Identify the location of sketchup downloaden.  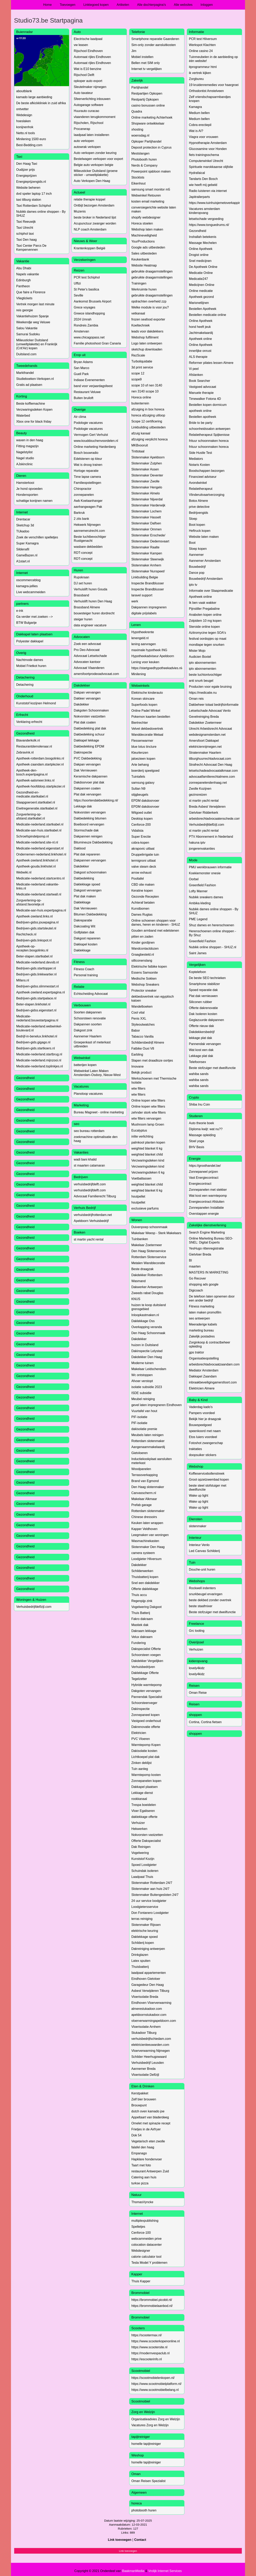
(146, 349).